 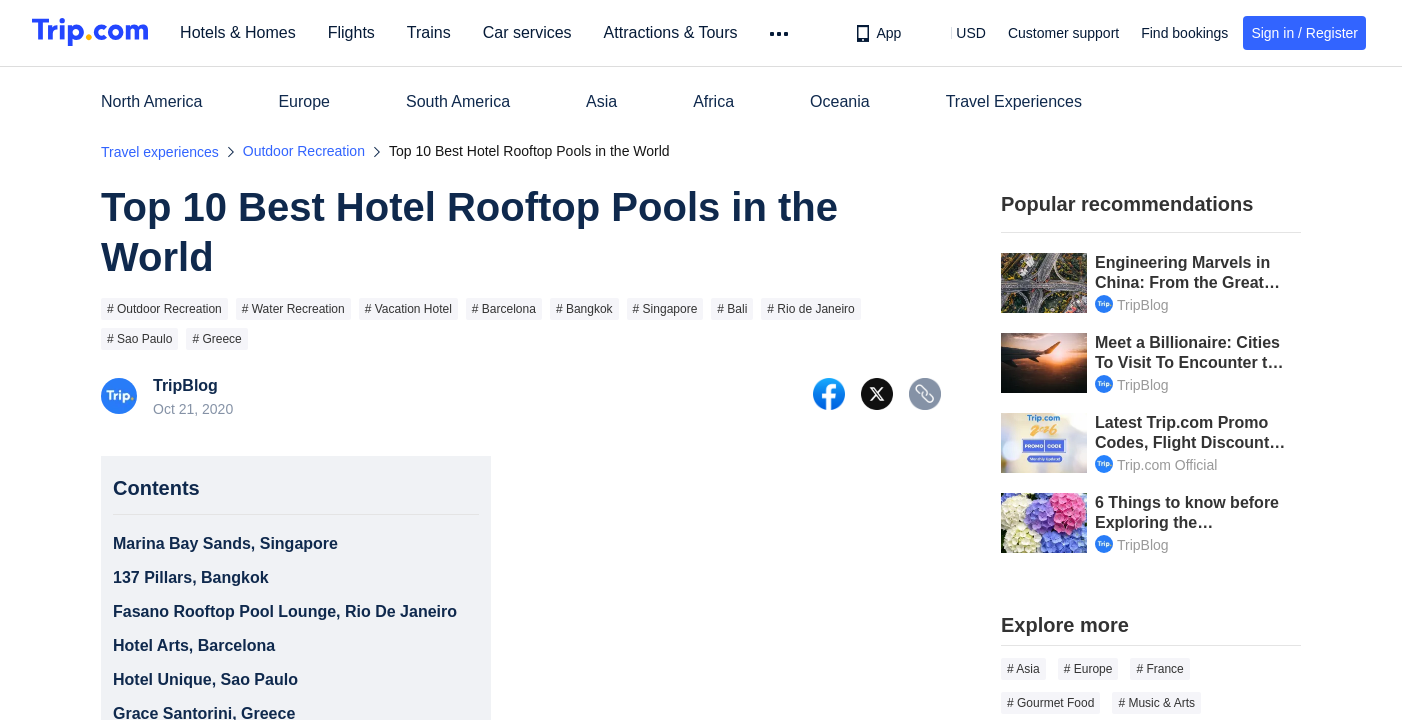 I want to click on Oceania, so click(x=840, y=101).